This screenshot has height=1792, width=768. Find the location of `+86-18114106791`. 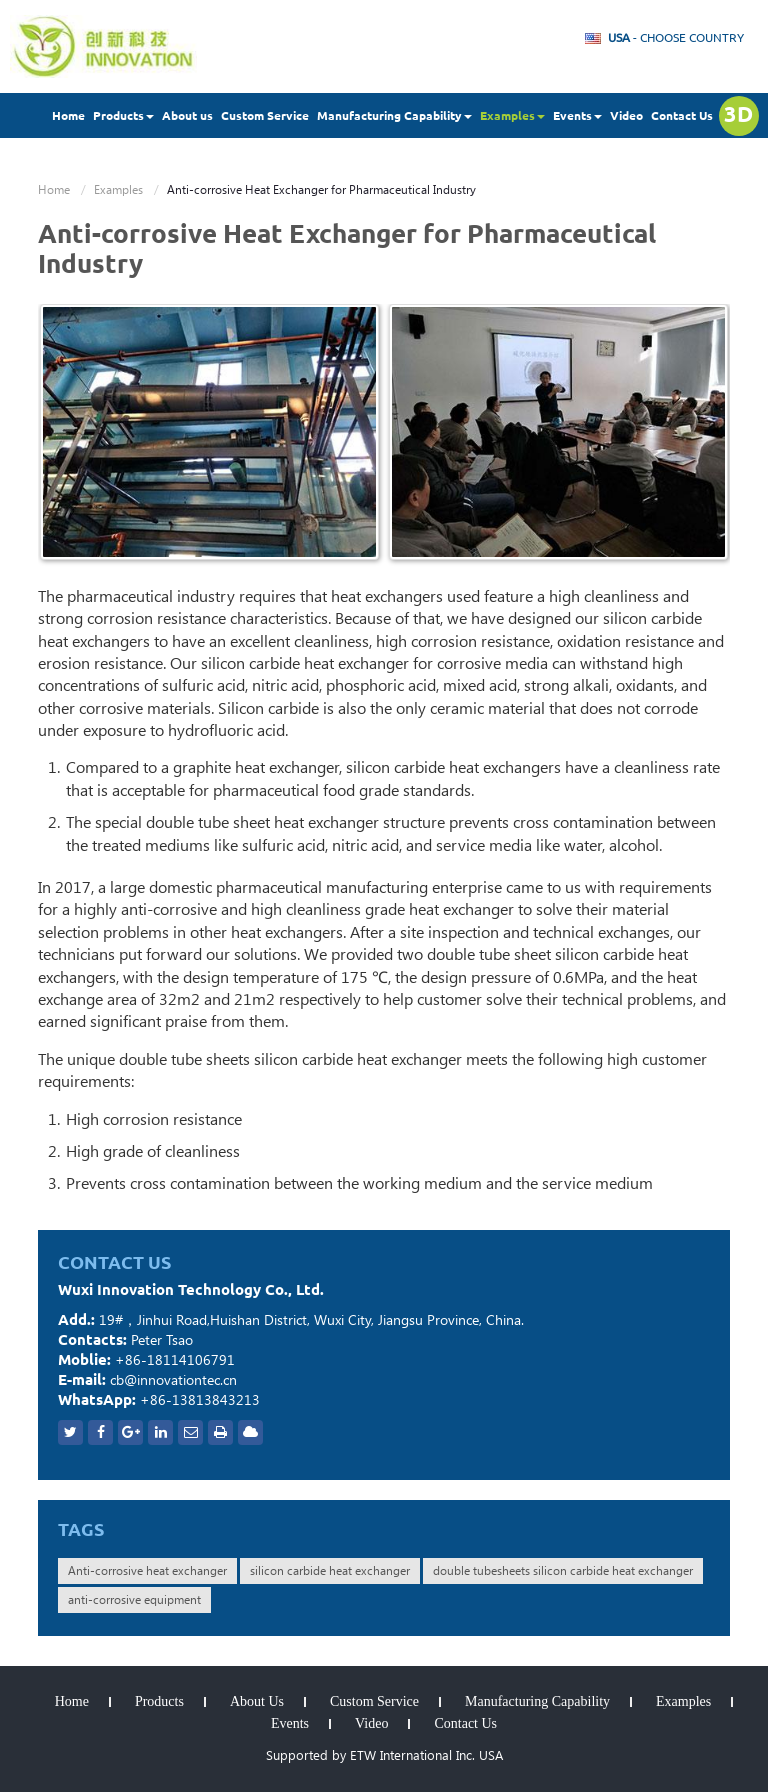

+86-18114106791 is located at coordinates (175, 1360).